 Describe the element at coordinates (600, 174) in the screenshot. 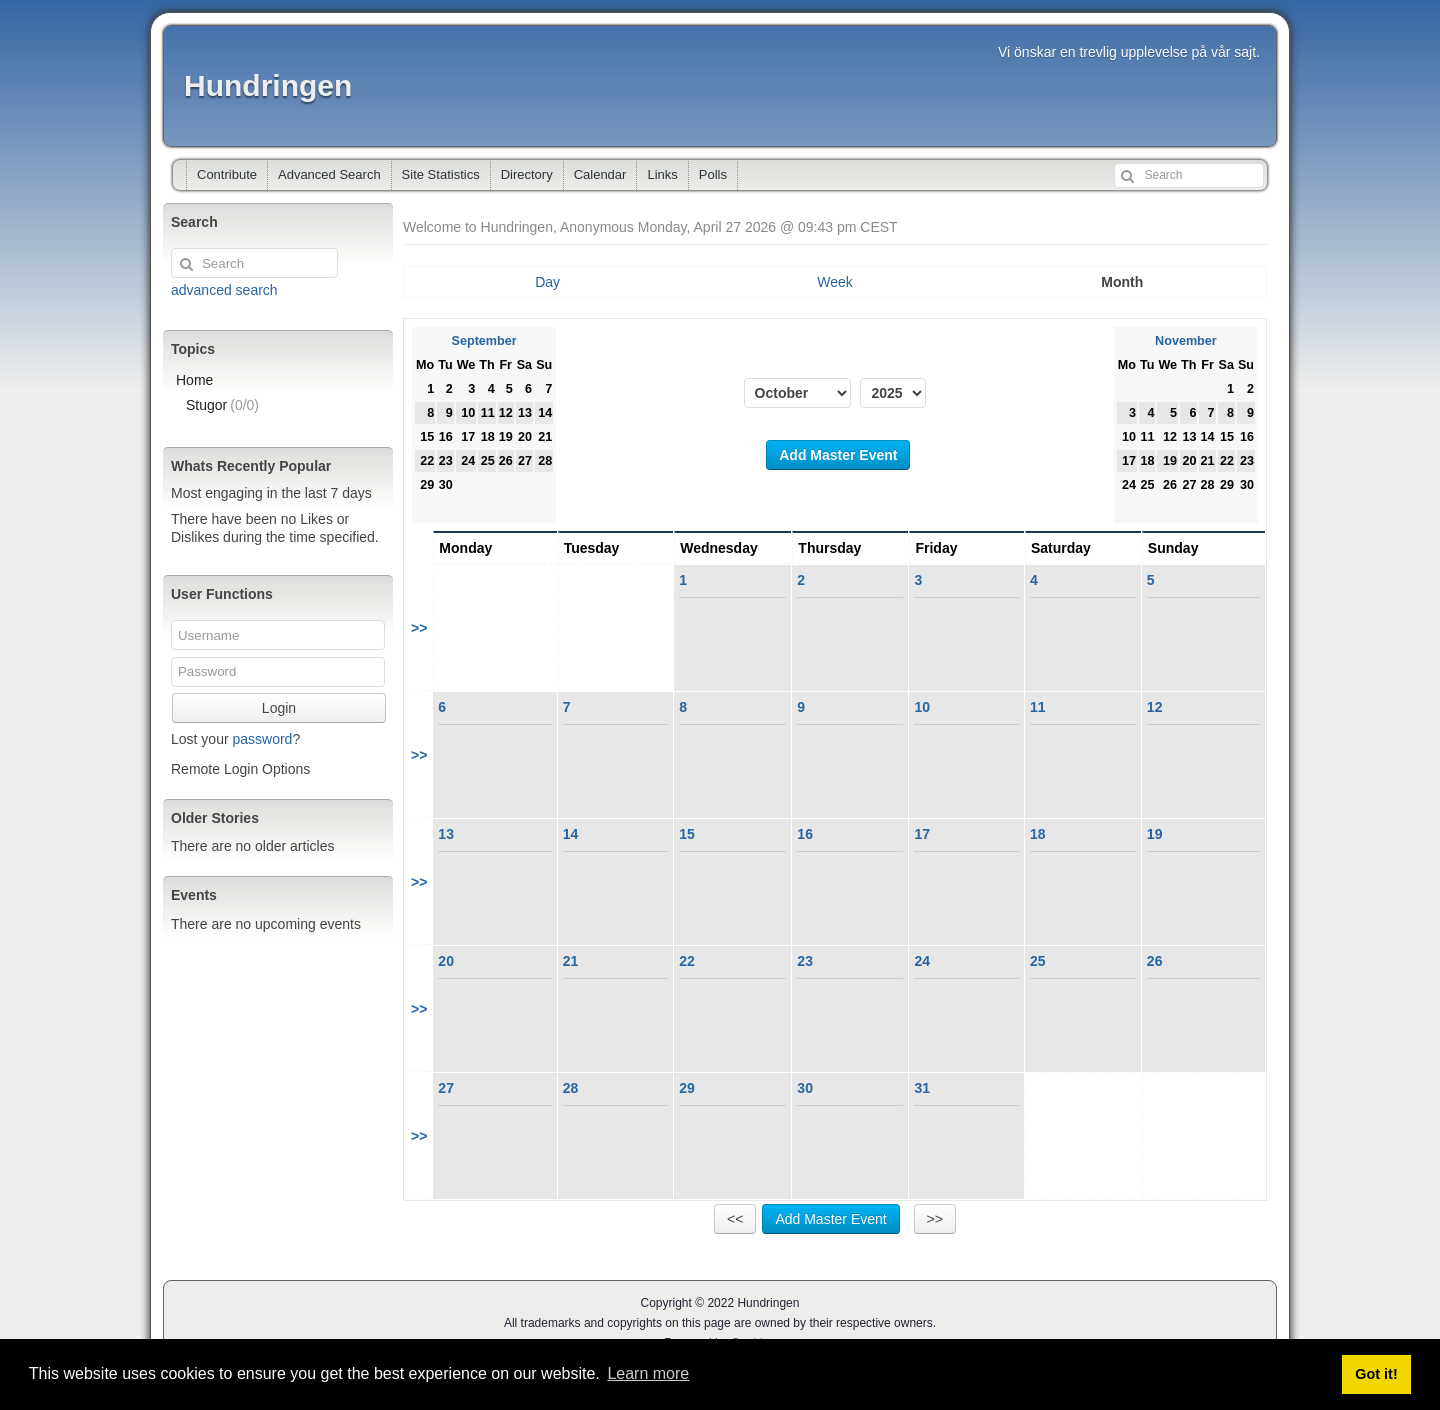

I see `Calendar` at that location.